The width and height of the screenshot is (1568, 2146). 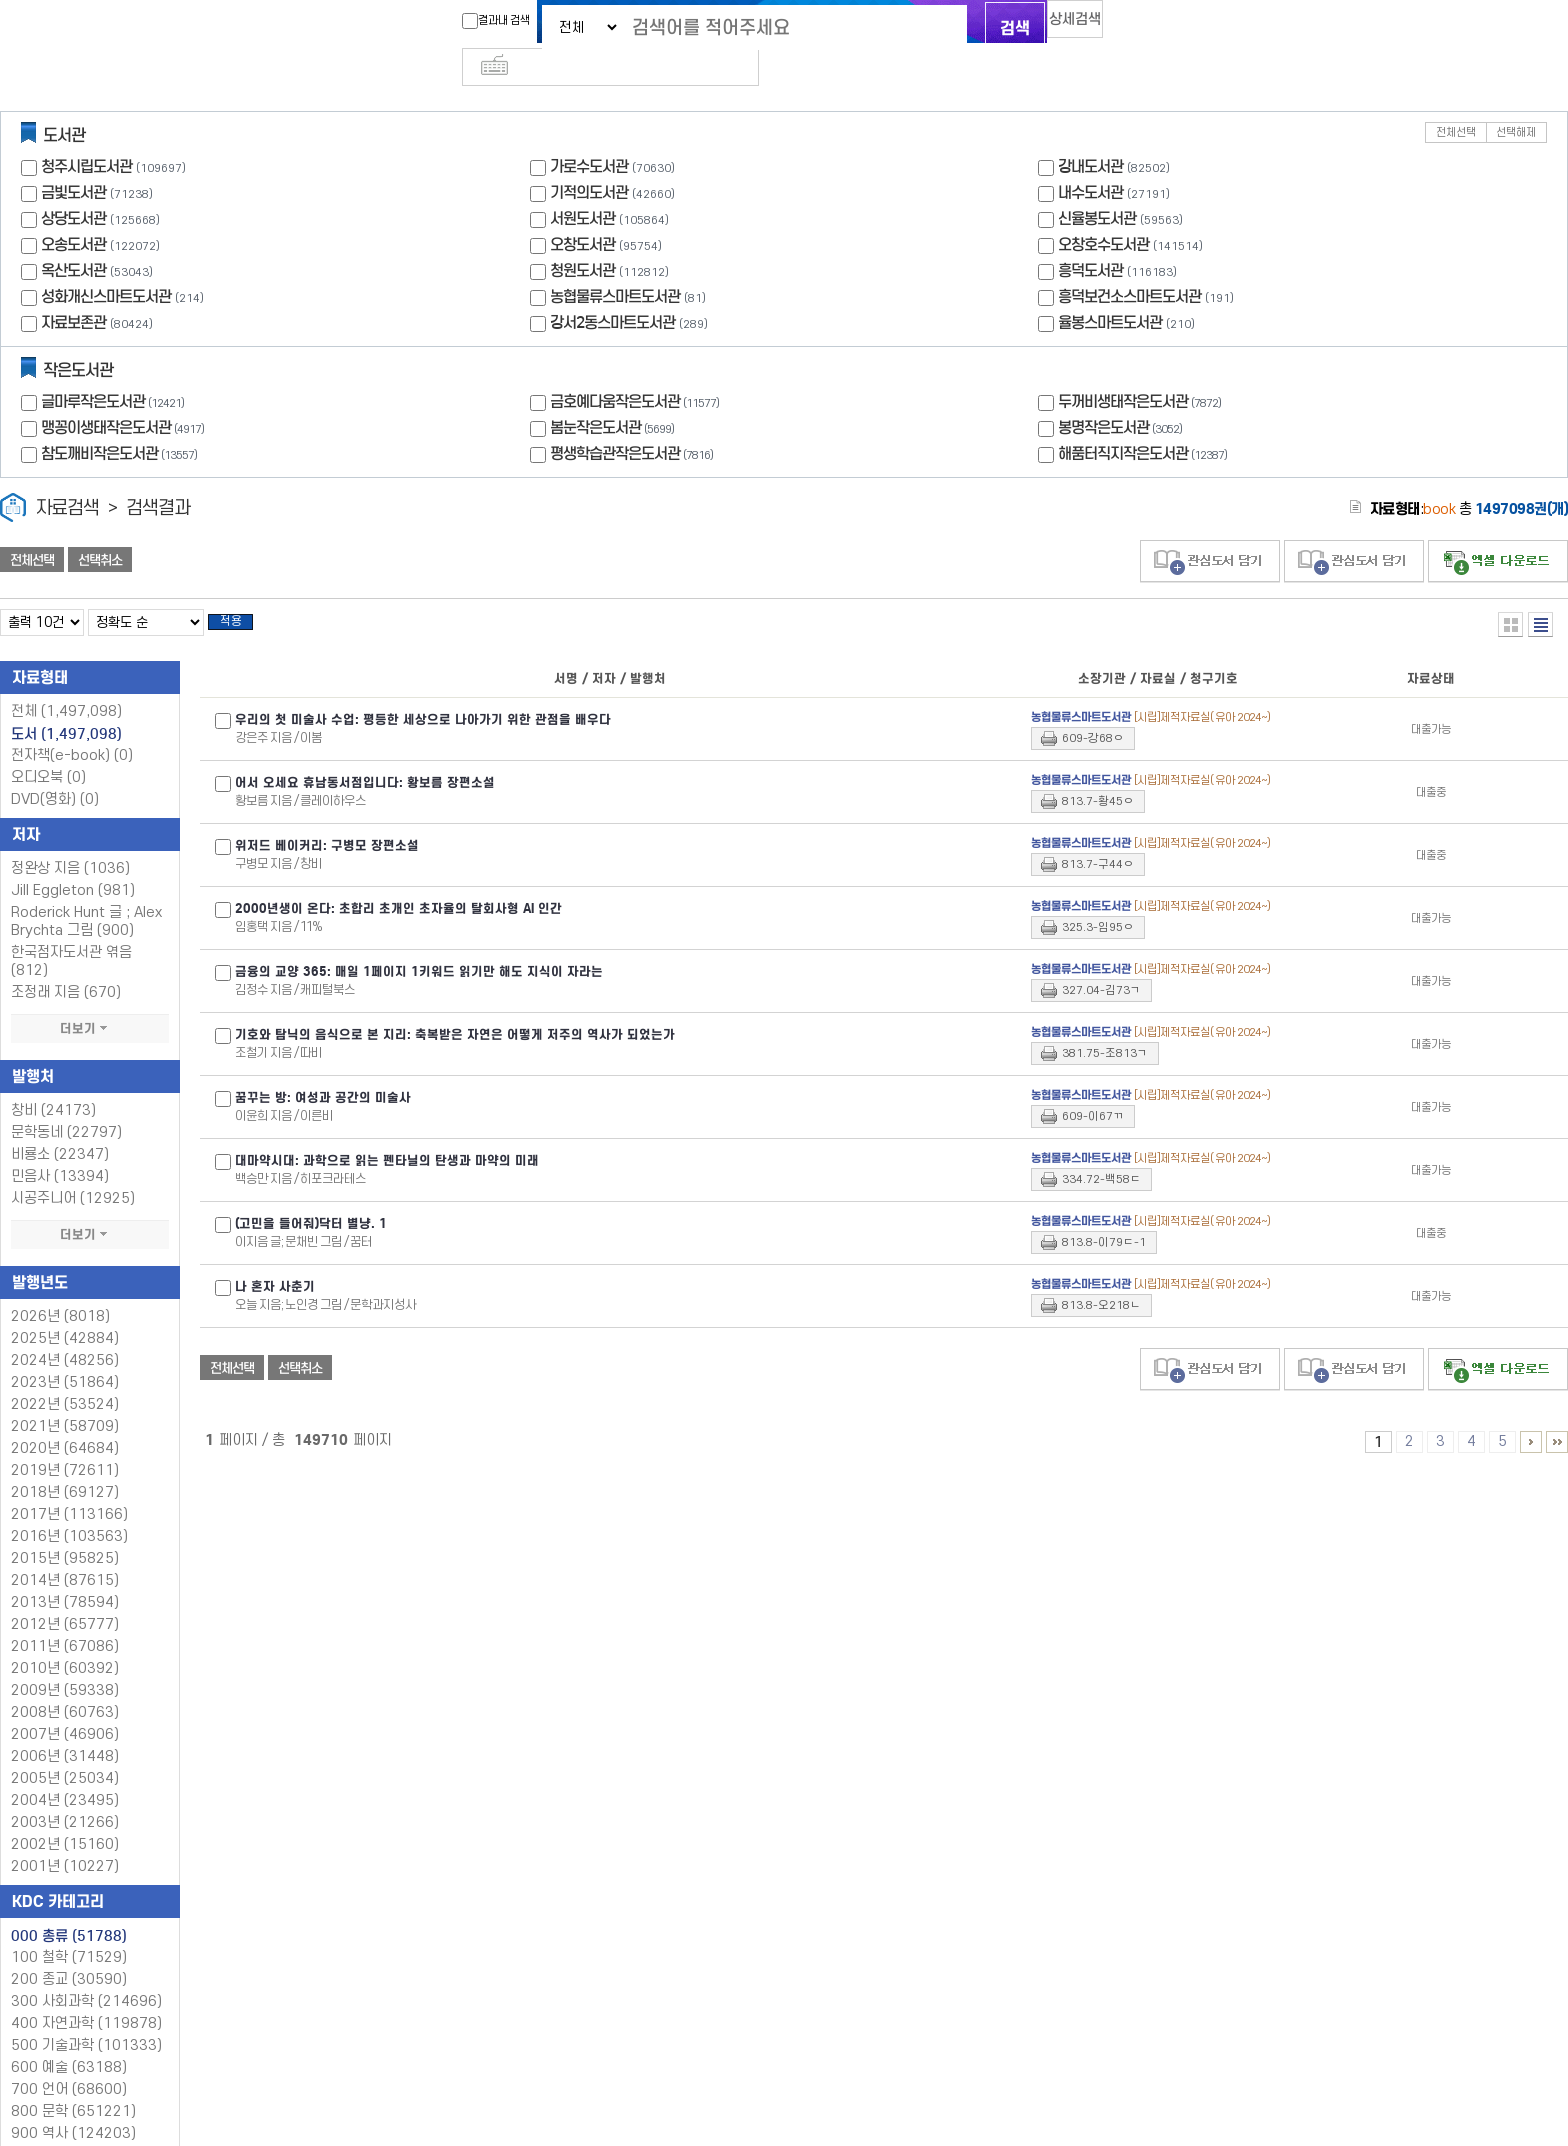 What do you see at coordinates (69, 1909) in the screenshot?
I see `000 총류 (51788)` at bounding box center [69, 1909].